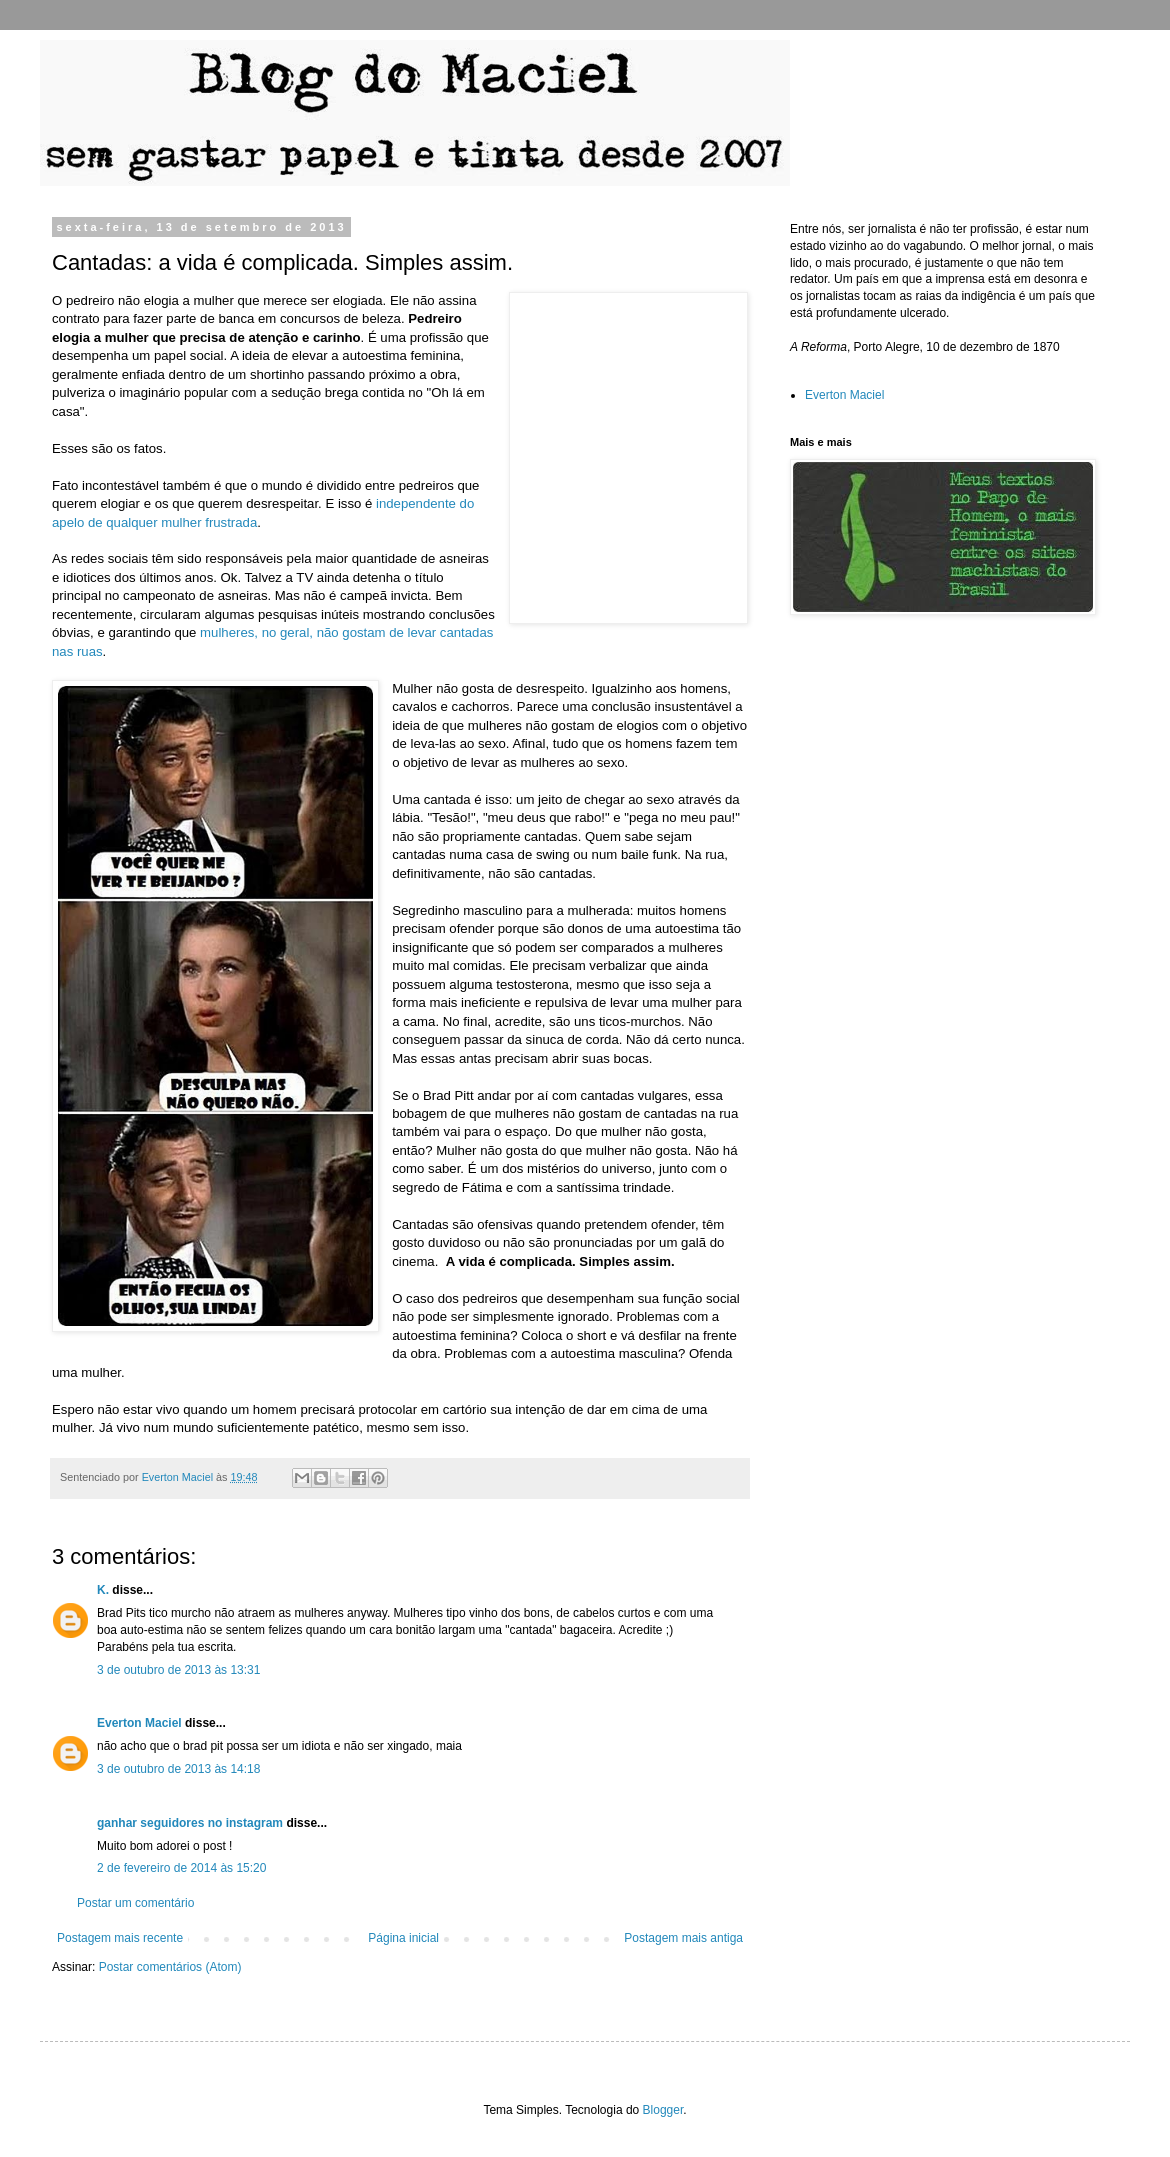 This screenshot has height=2157, width=1170. I want to click on Página inicial, so click(403, 1938).